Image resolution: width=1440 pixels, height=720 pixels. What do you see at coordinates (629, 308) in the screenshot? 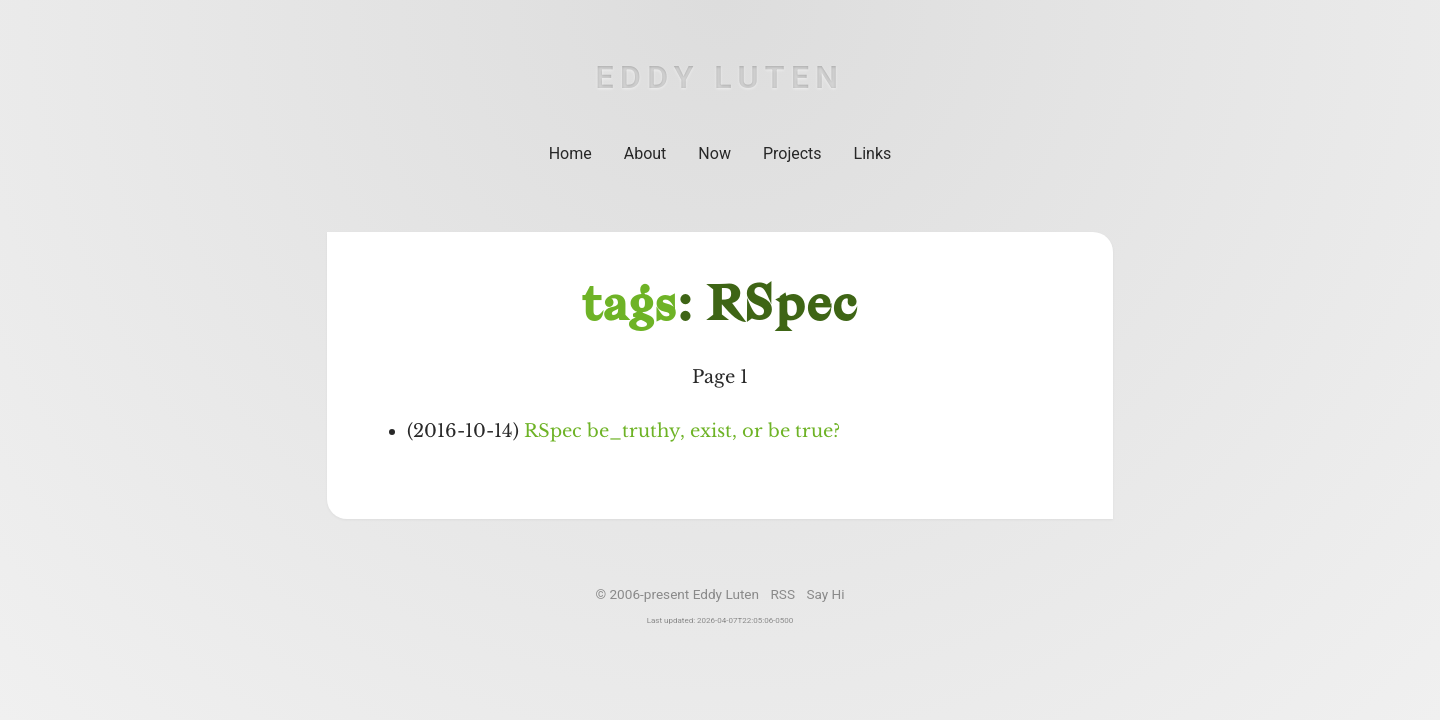
I see `tags` at bounding box center [629, 308].